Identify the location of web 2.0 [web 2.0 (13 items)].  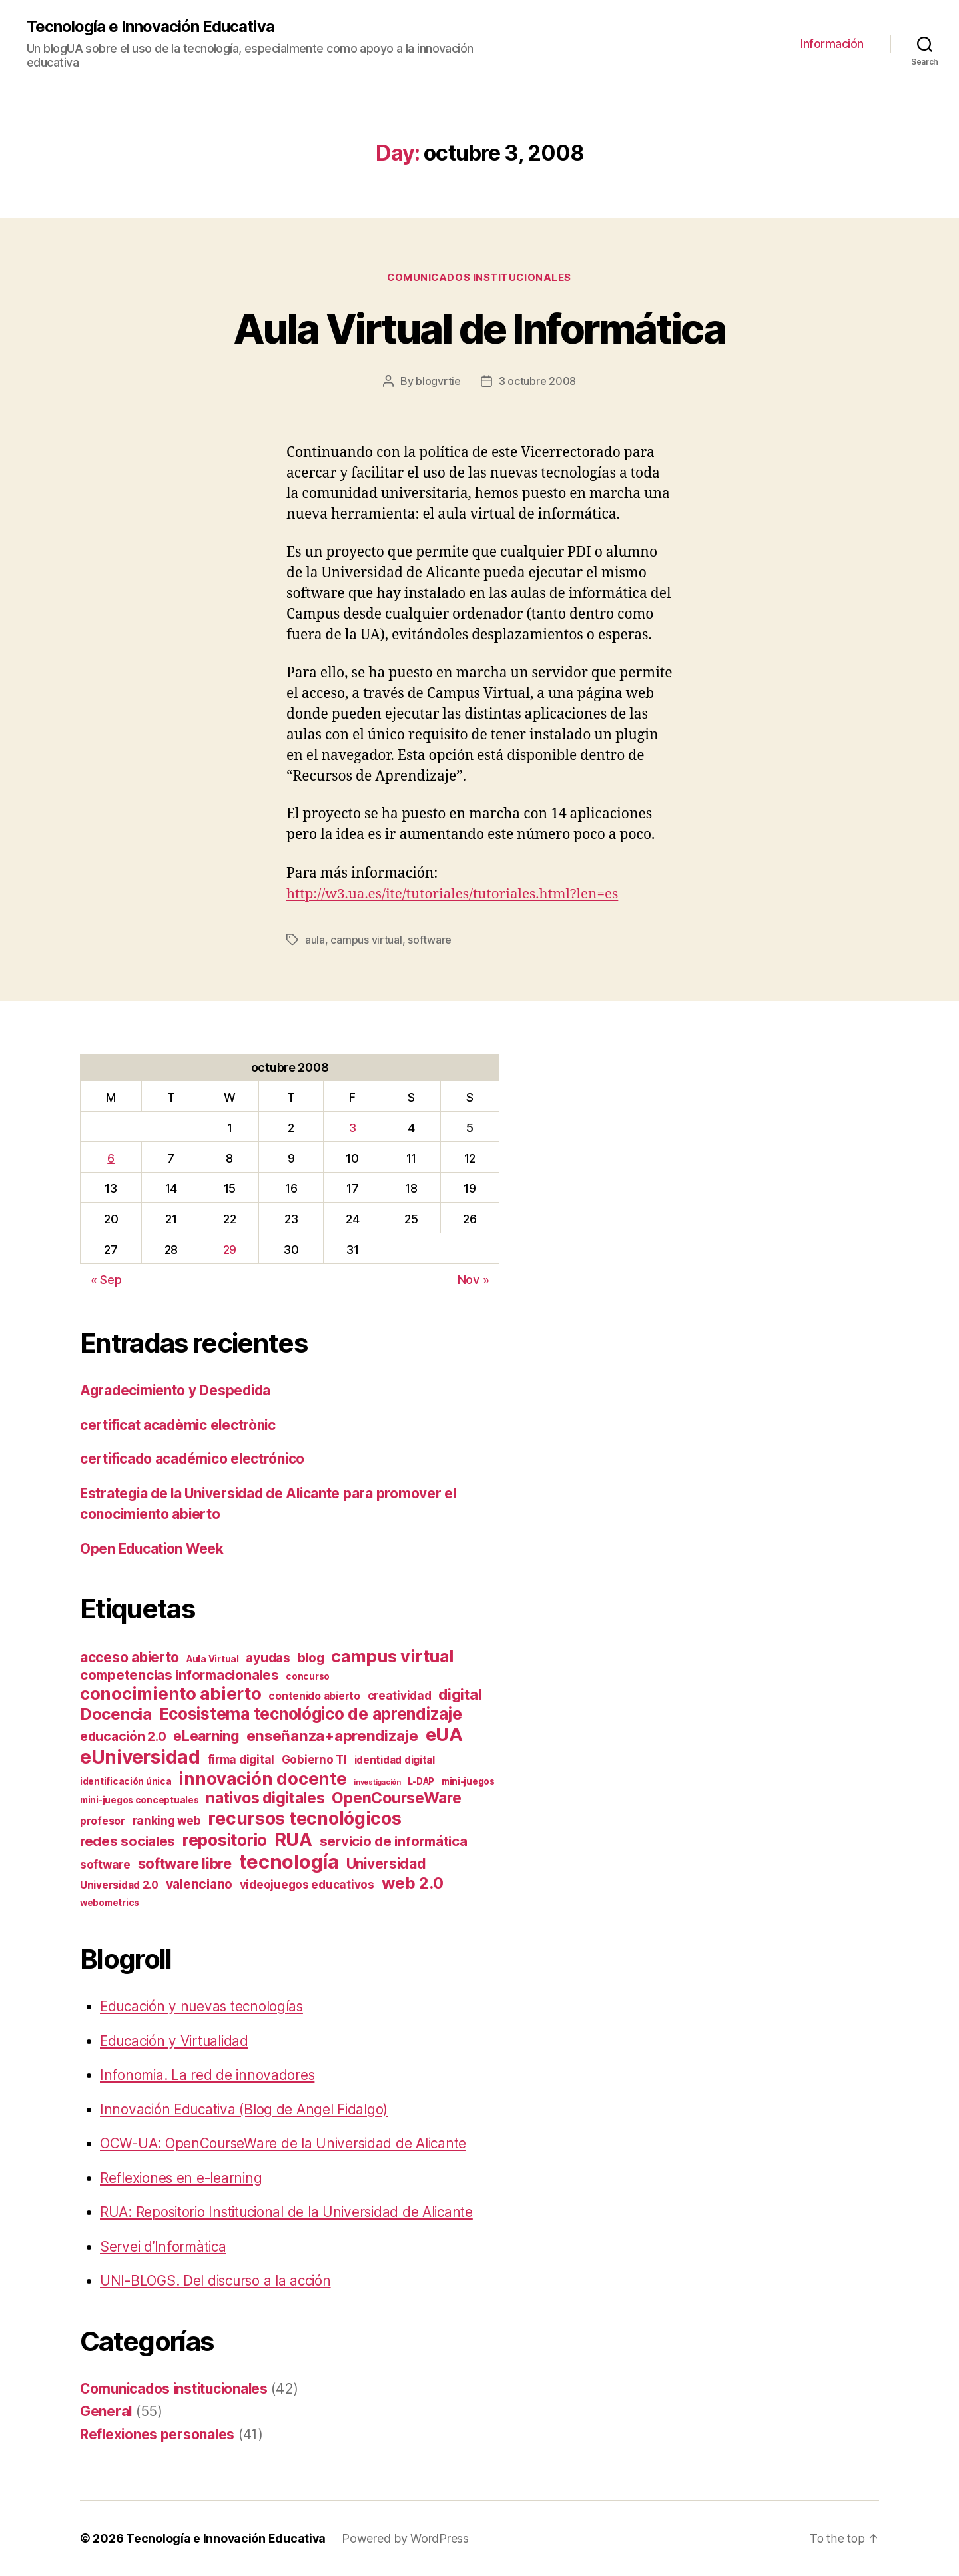
(413, 1883).